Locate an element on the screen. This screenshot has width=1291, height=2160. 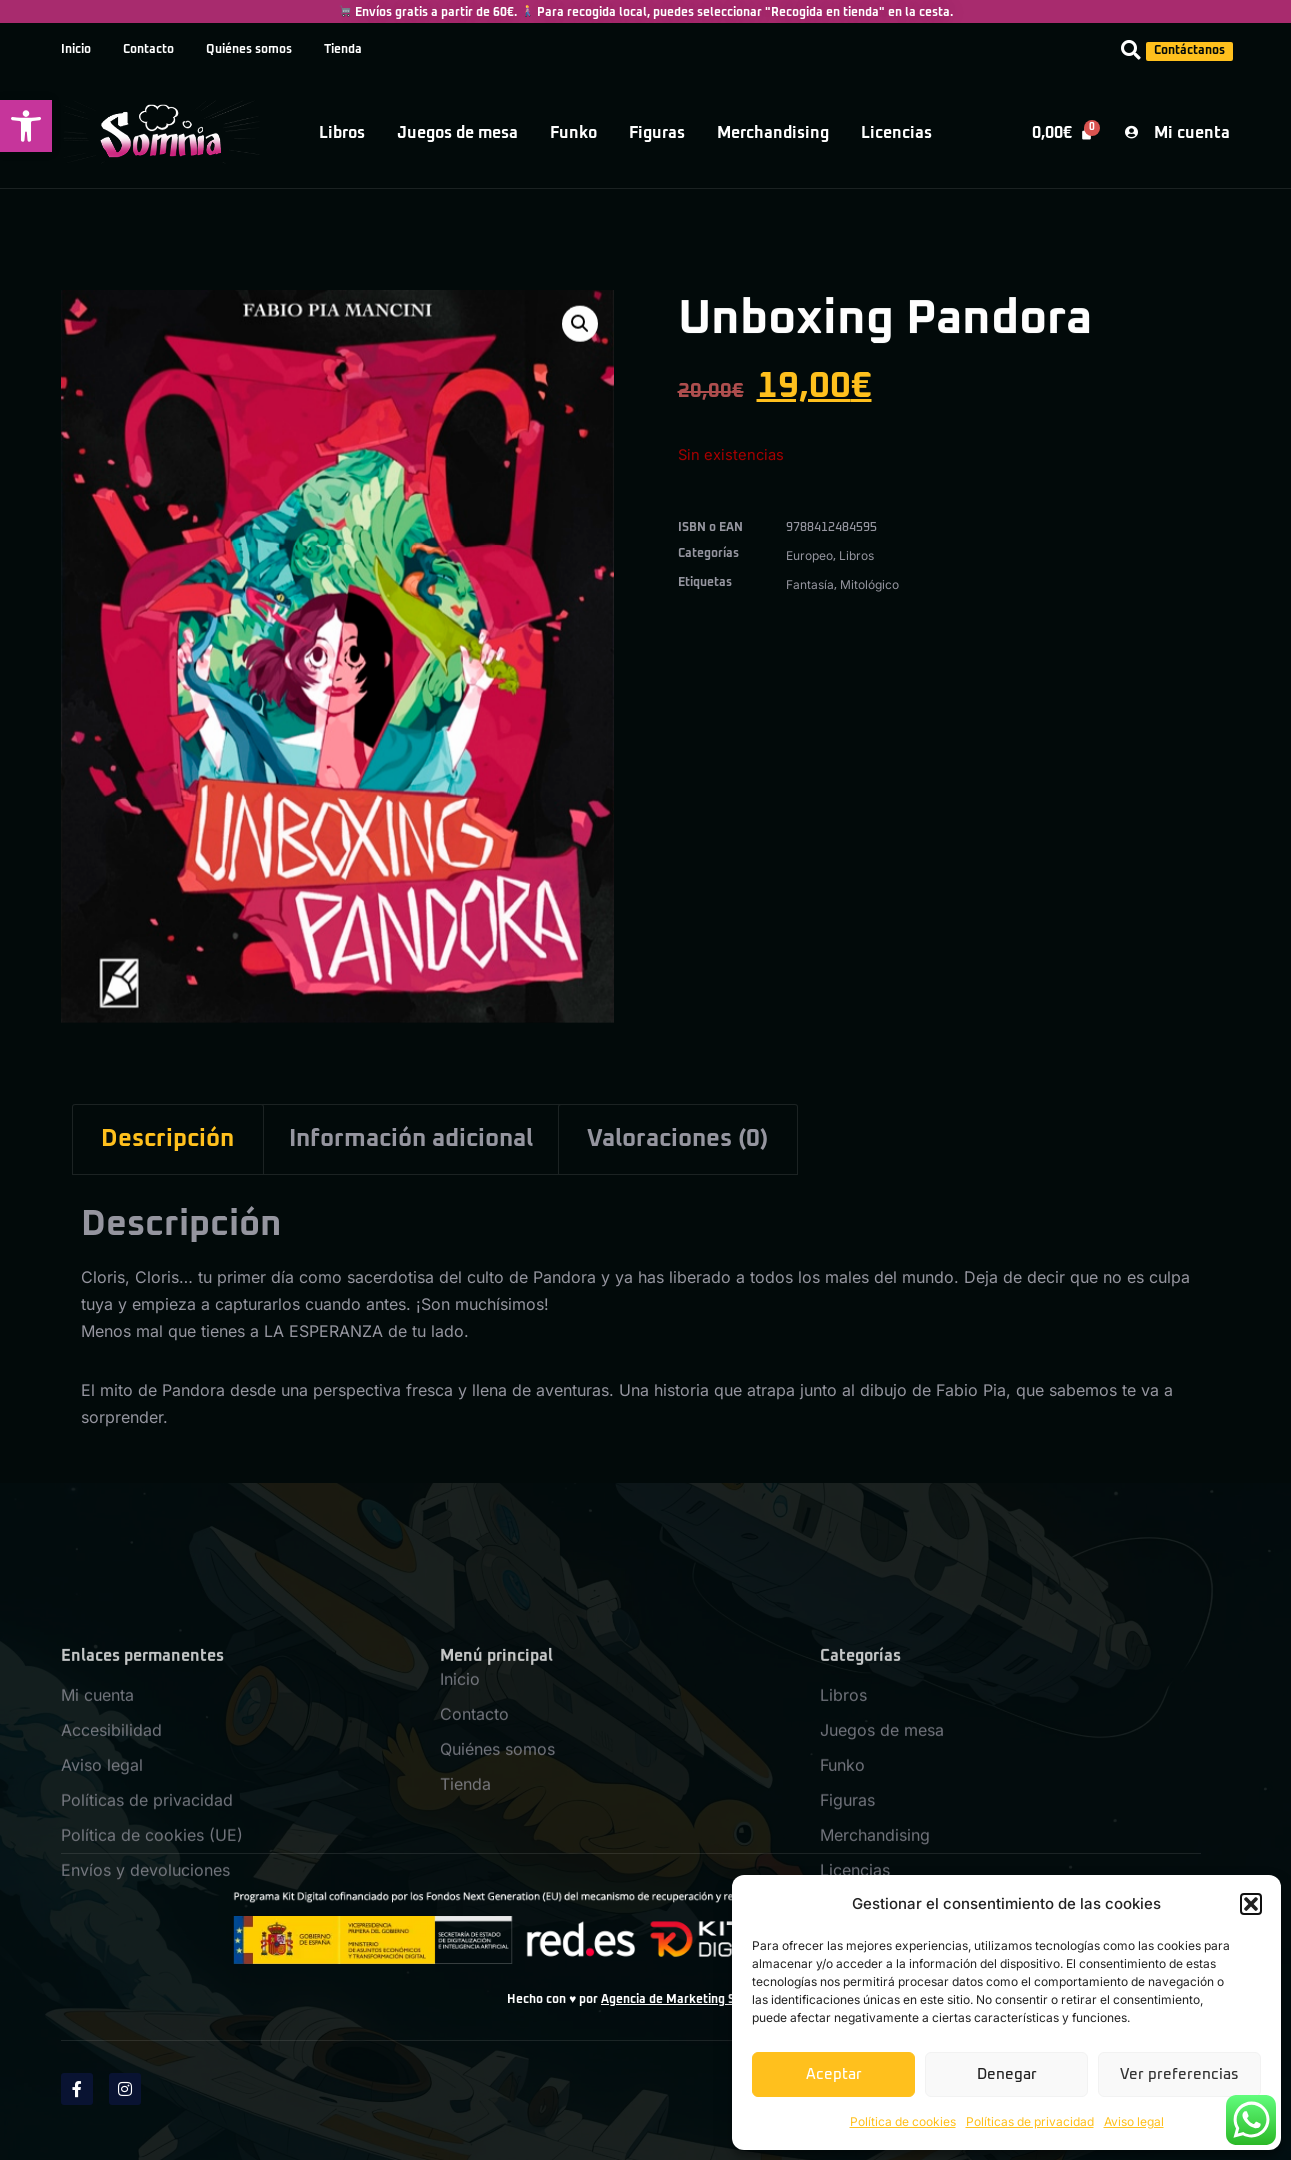
Quiénes somos is located at coordinates (249, 50).